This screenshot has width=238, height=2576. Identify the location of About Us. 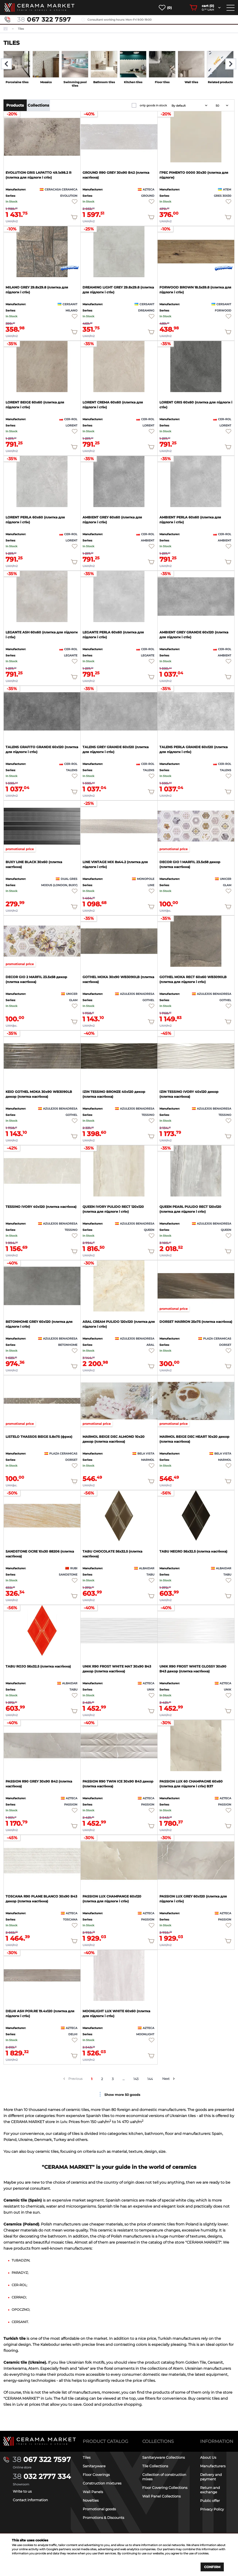
(208, 2457).